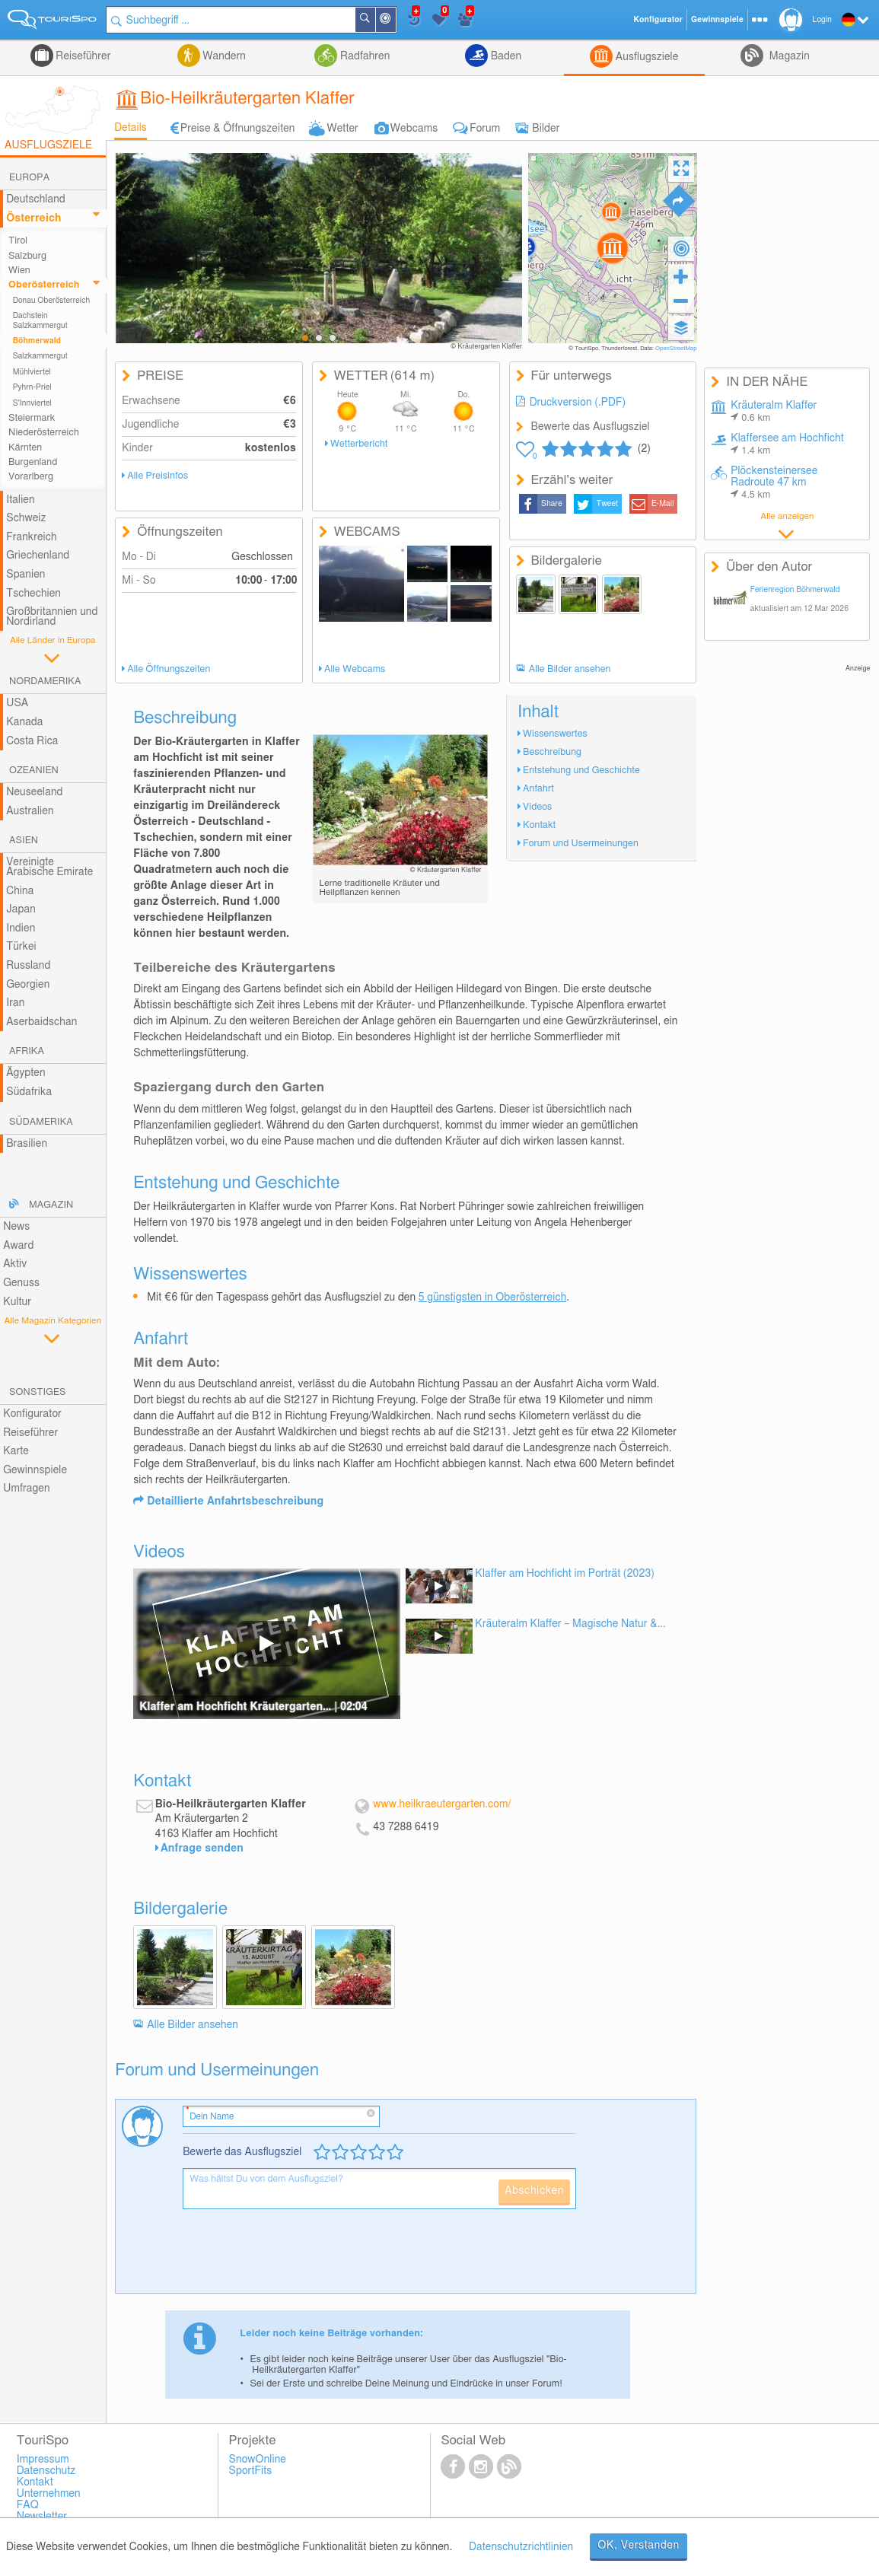 The width and height of the screenshot is (879, 2576). Describe the element at coordinates (521, 2547) in the screenshot. I see `Datenschutzrichtlinien` at that location.